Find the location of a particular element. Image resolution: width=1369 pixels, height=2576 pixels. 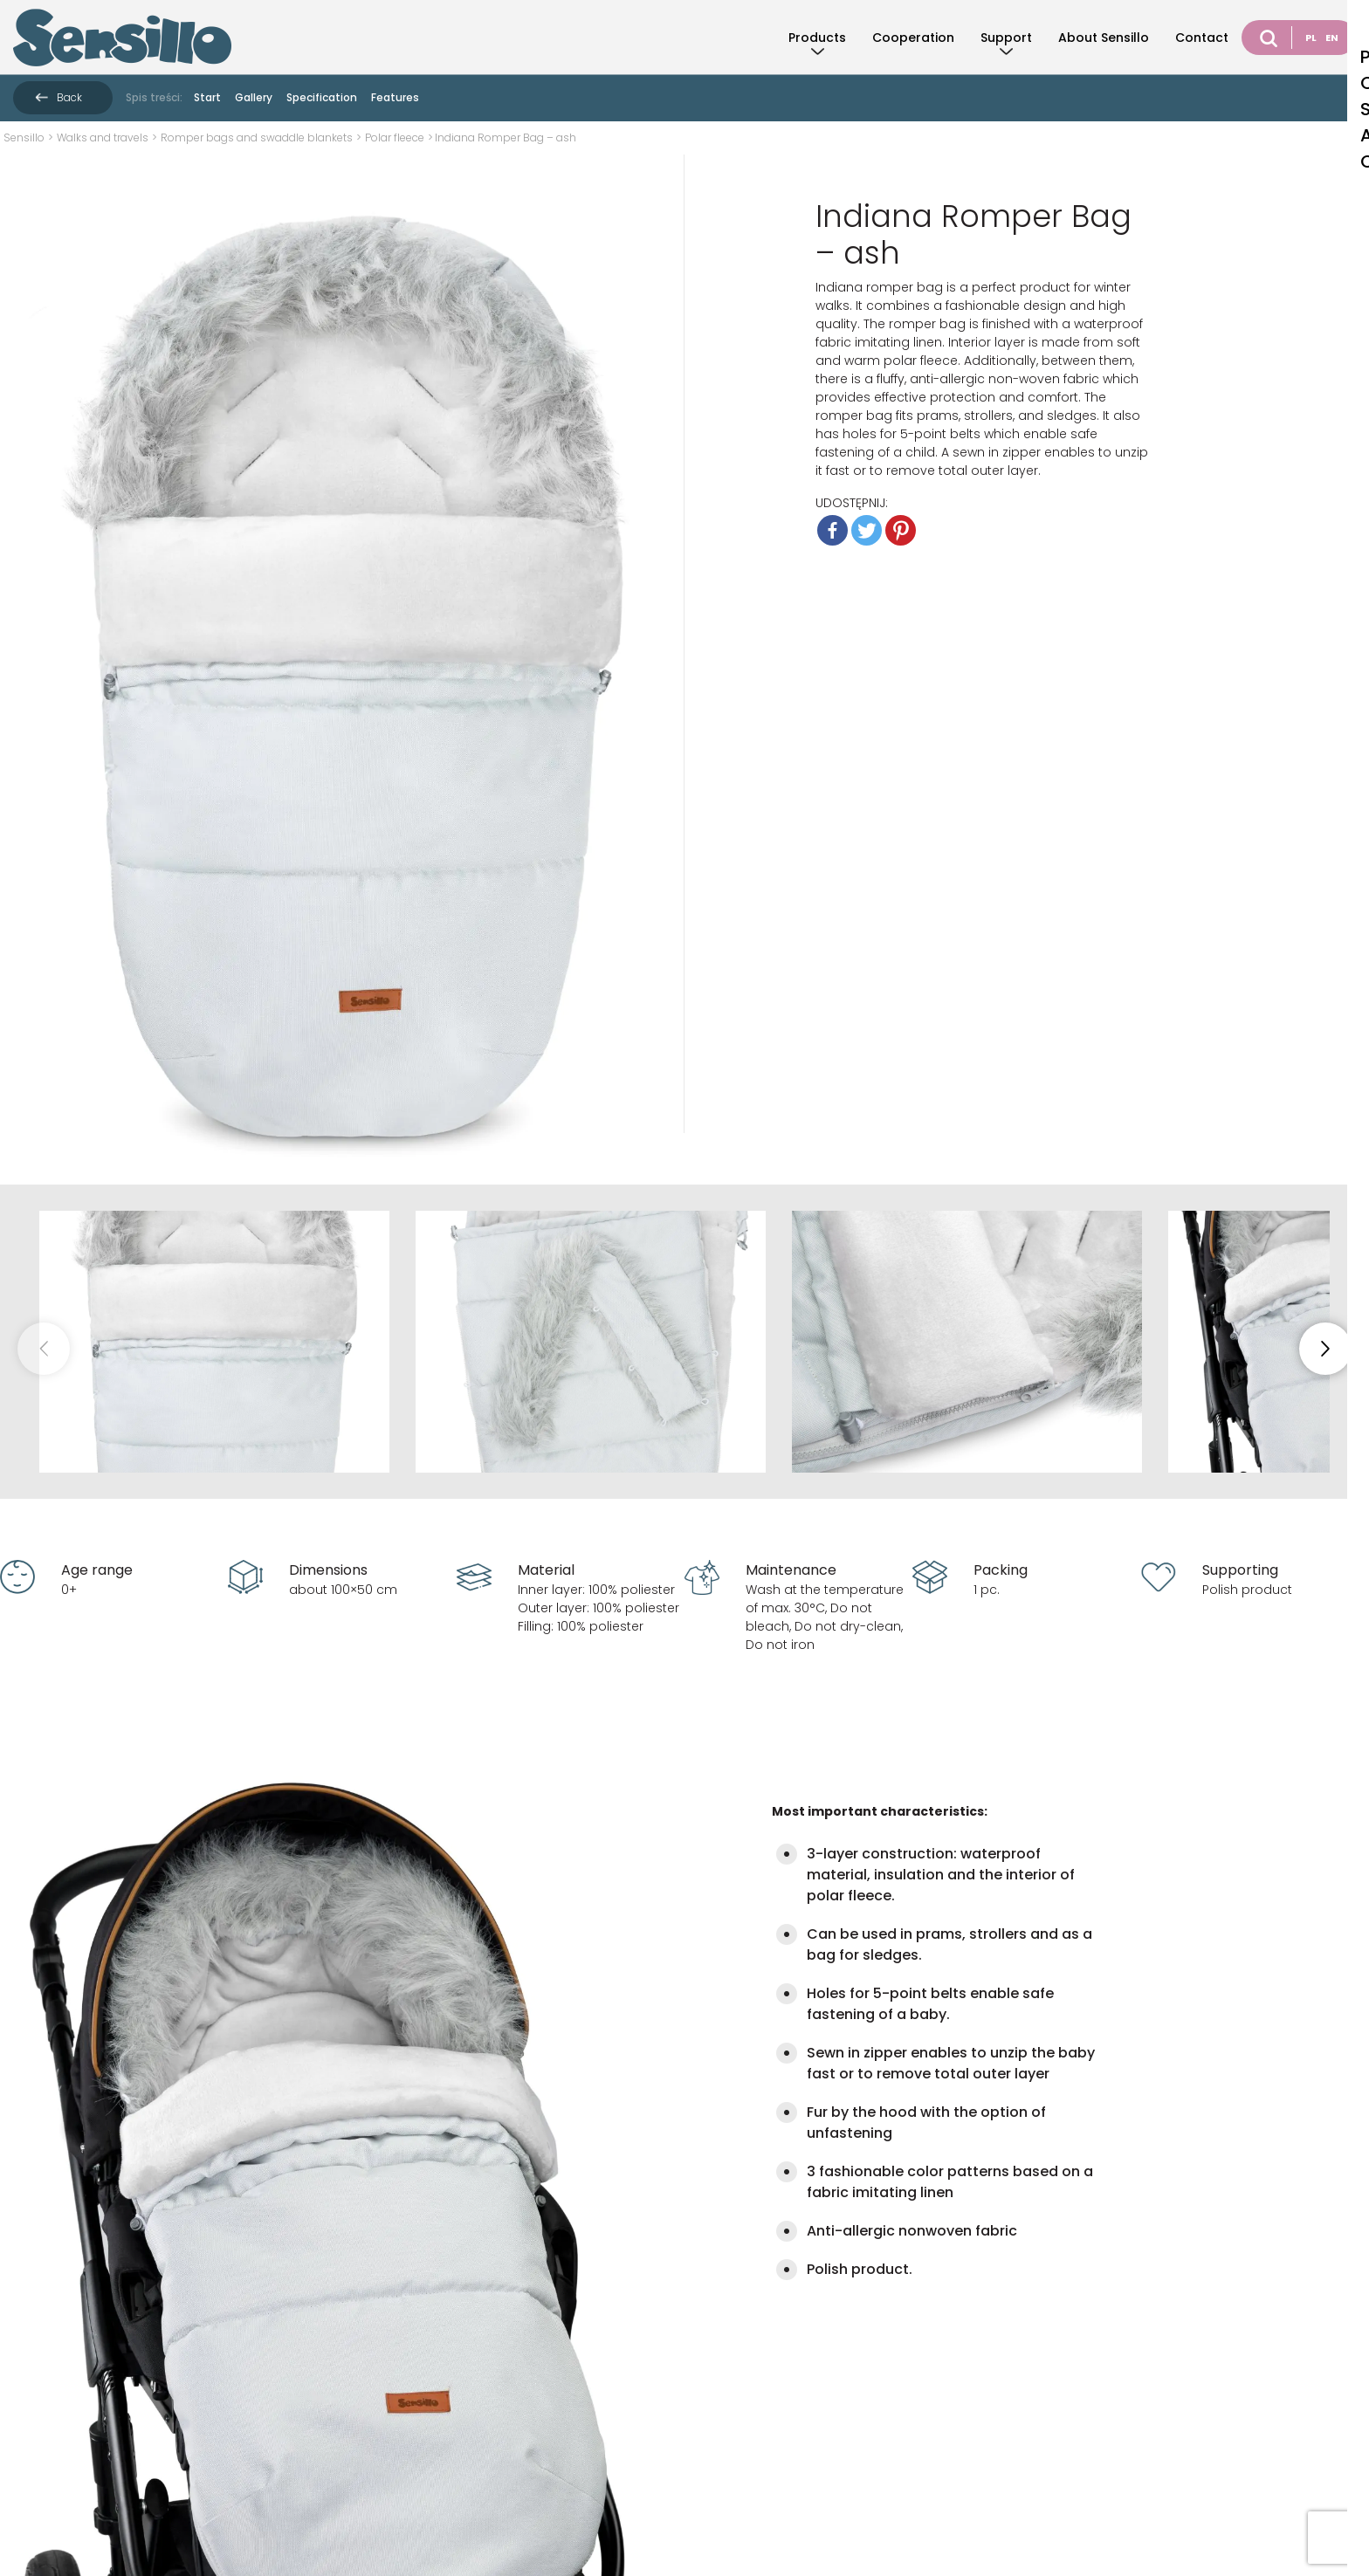

[Facebook] is located at coordinates (832, 530).